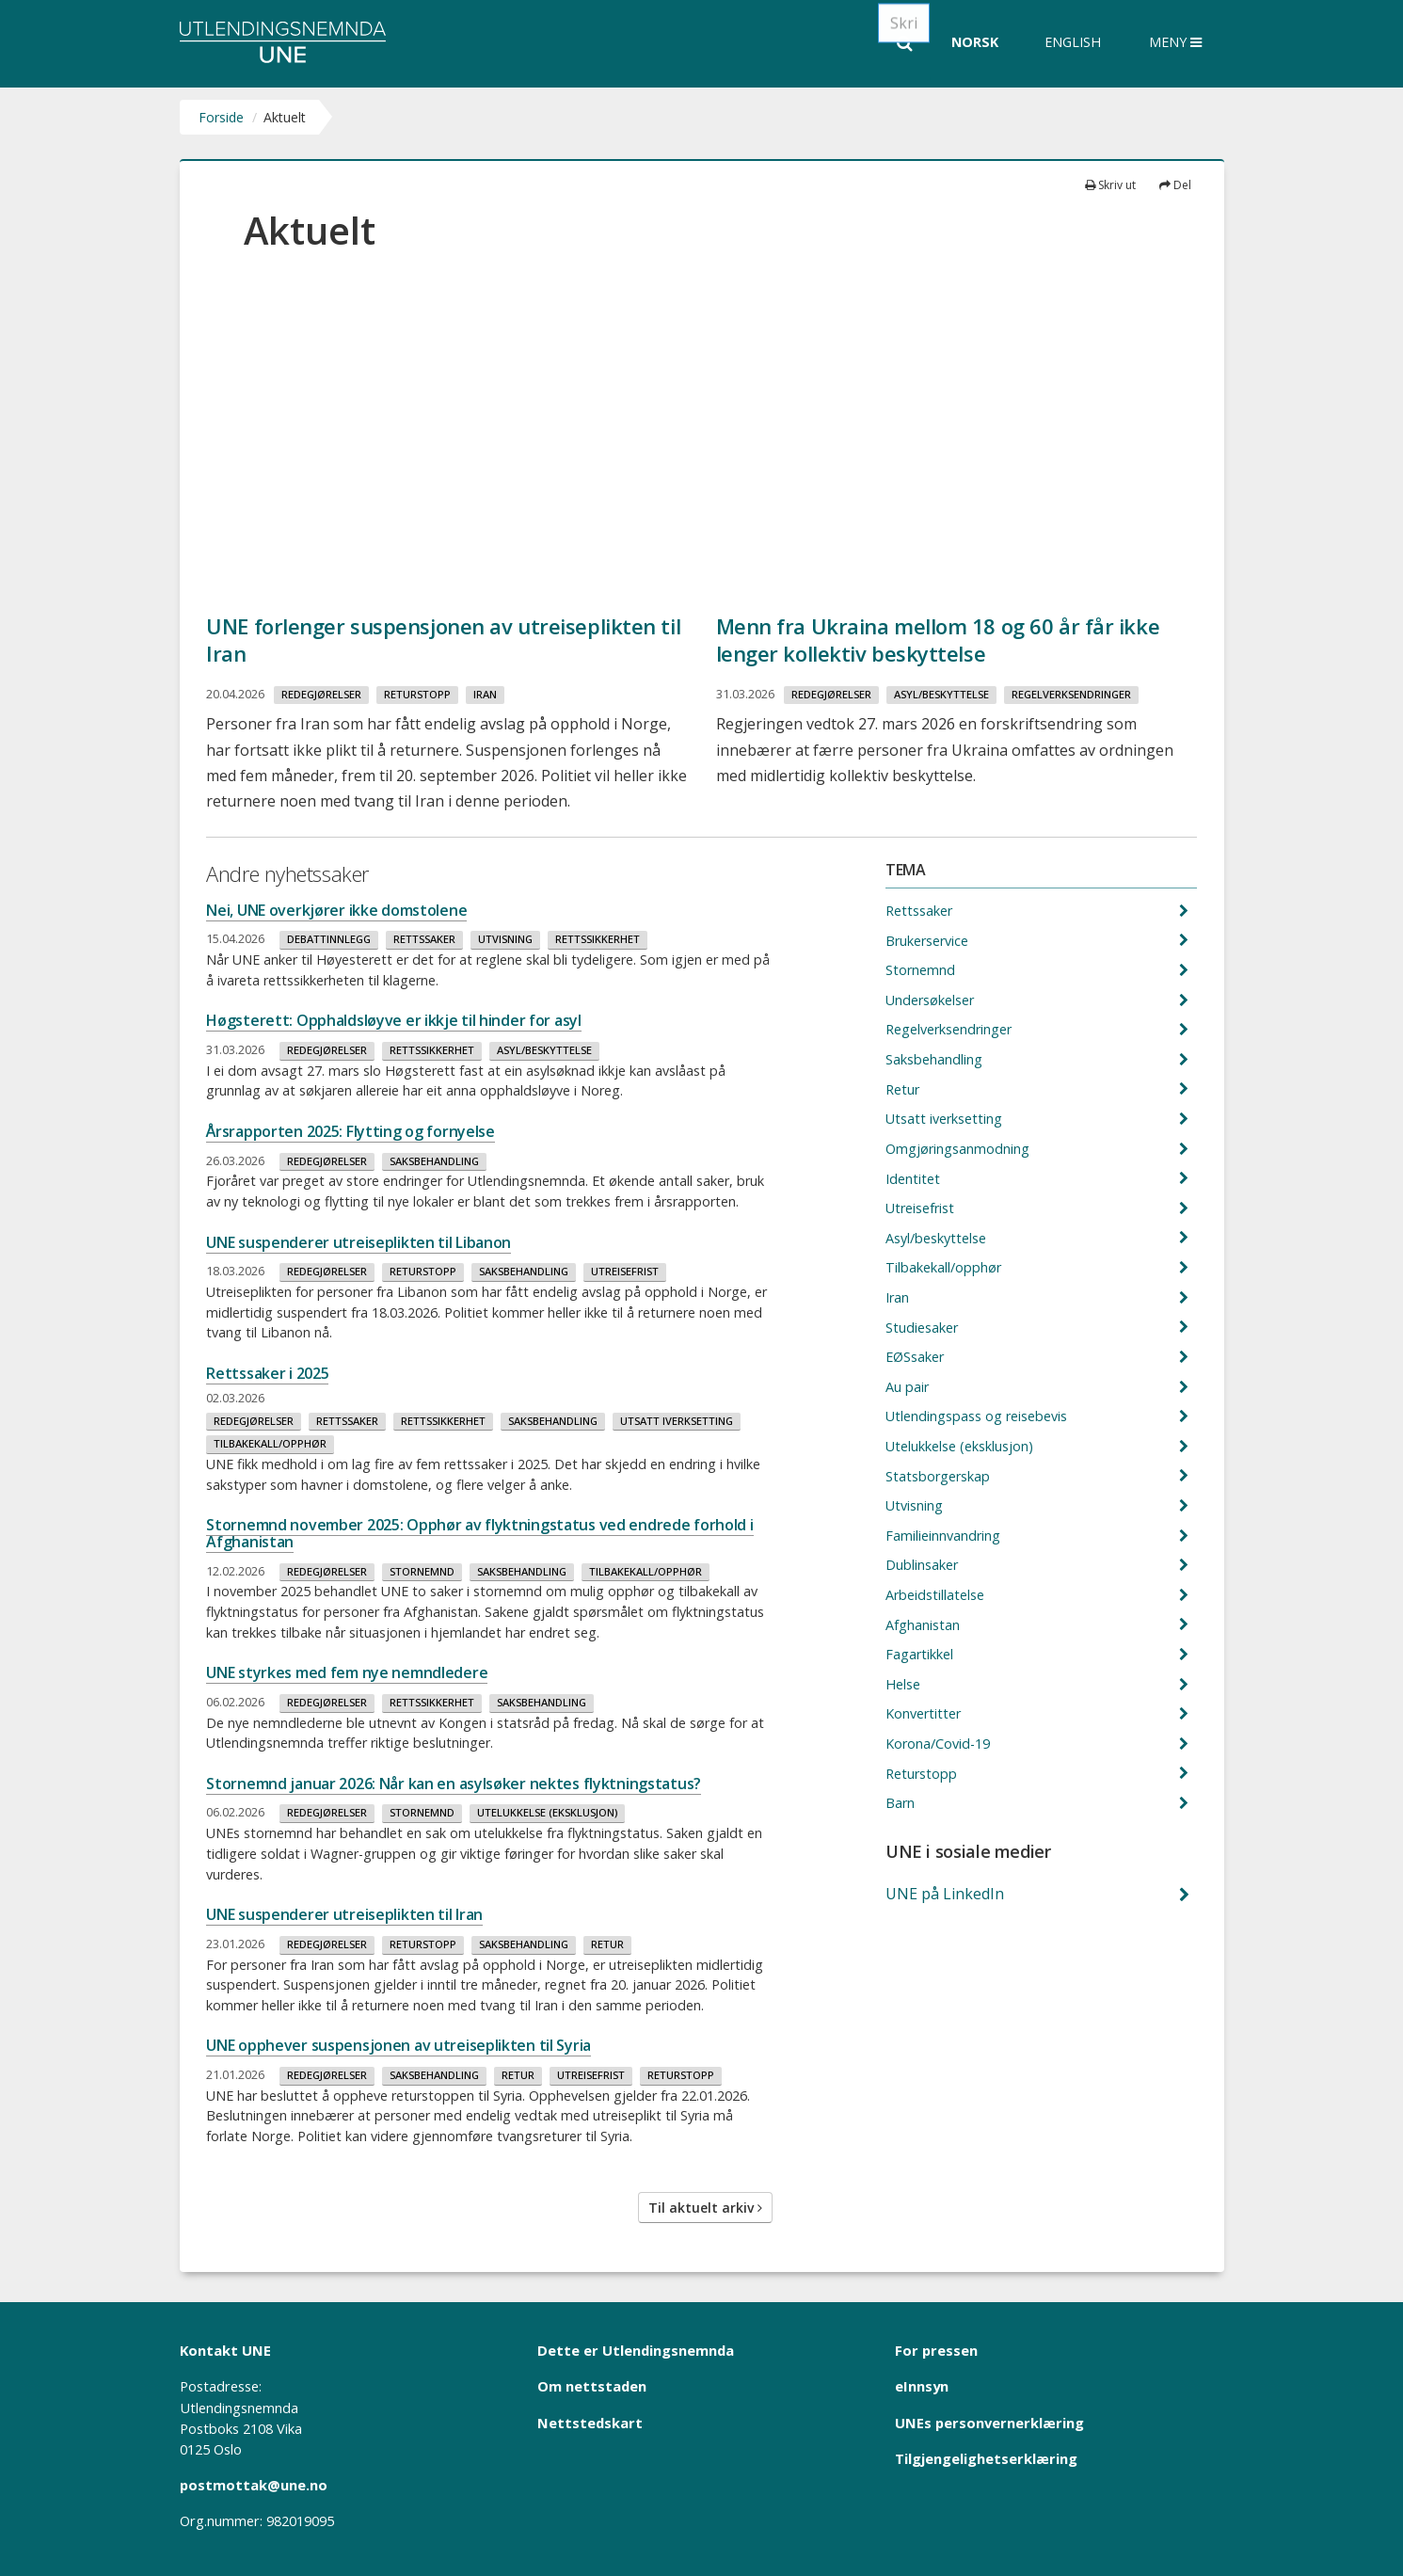 The height and width of the screenshot is (2576, 1403). I want to click on Tilbakekall/opphør, so click(270, 1443).